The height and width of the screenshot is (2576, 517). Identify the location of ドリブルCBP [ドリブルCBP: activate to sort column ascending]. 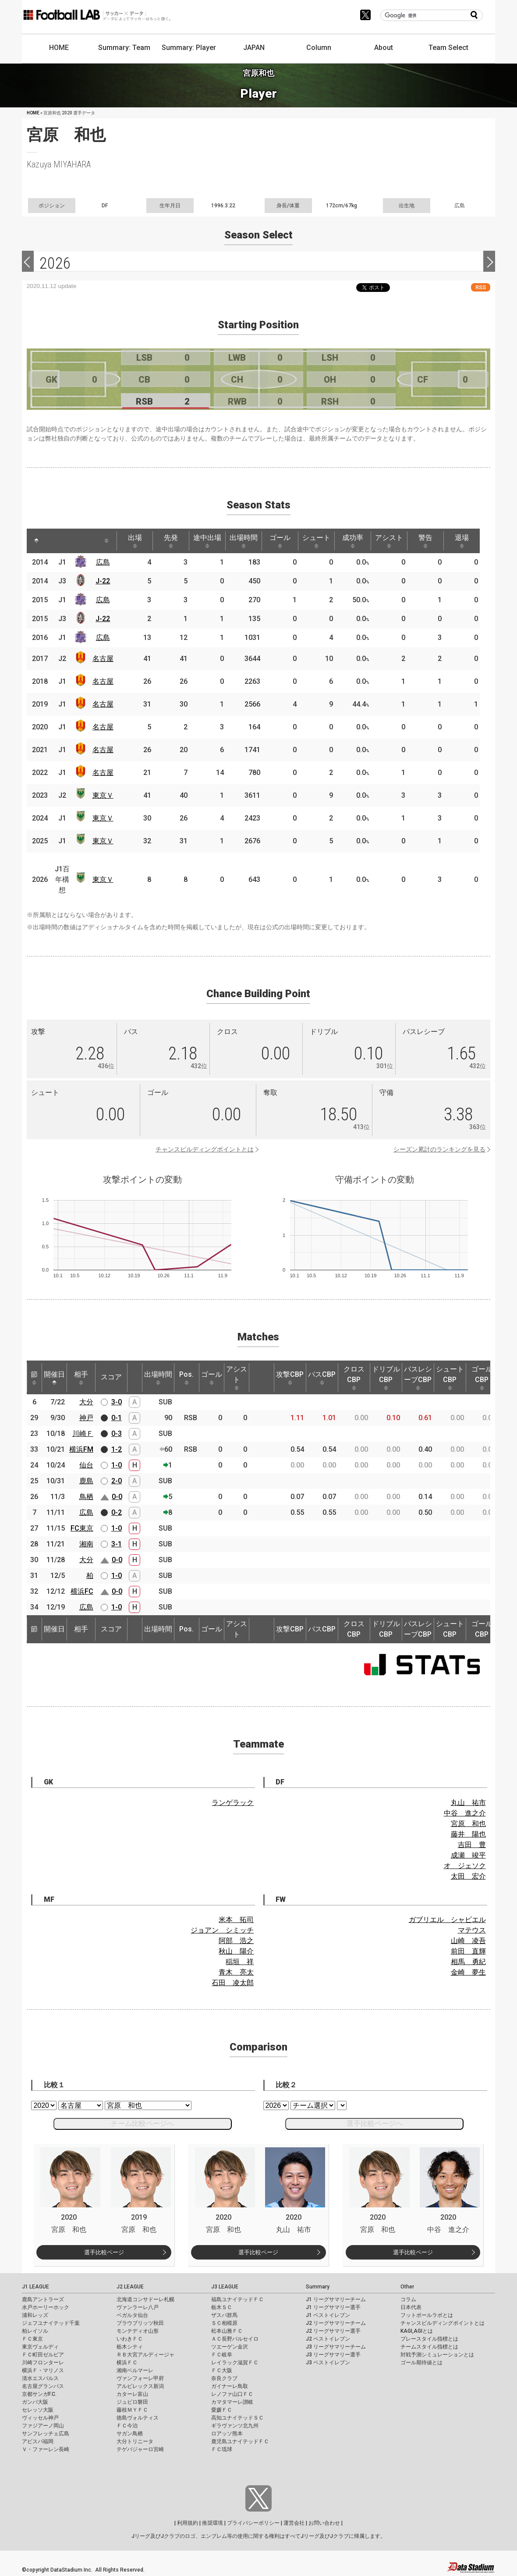
(386, 1377).